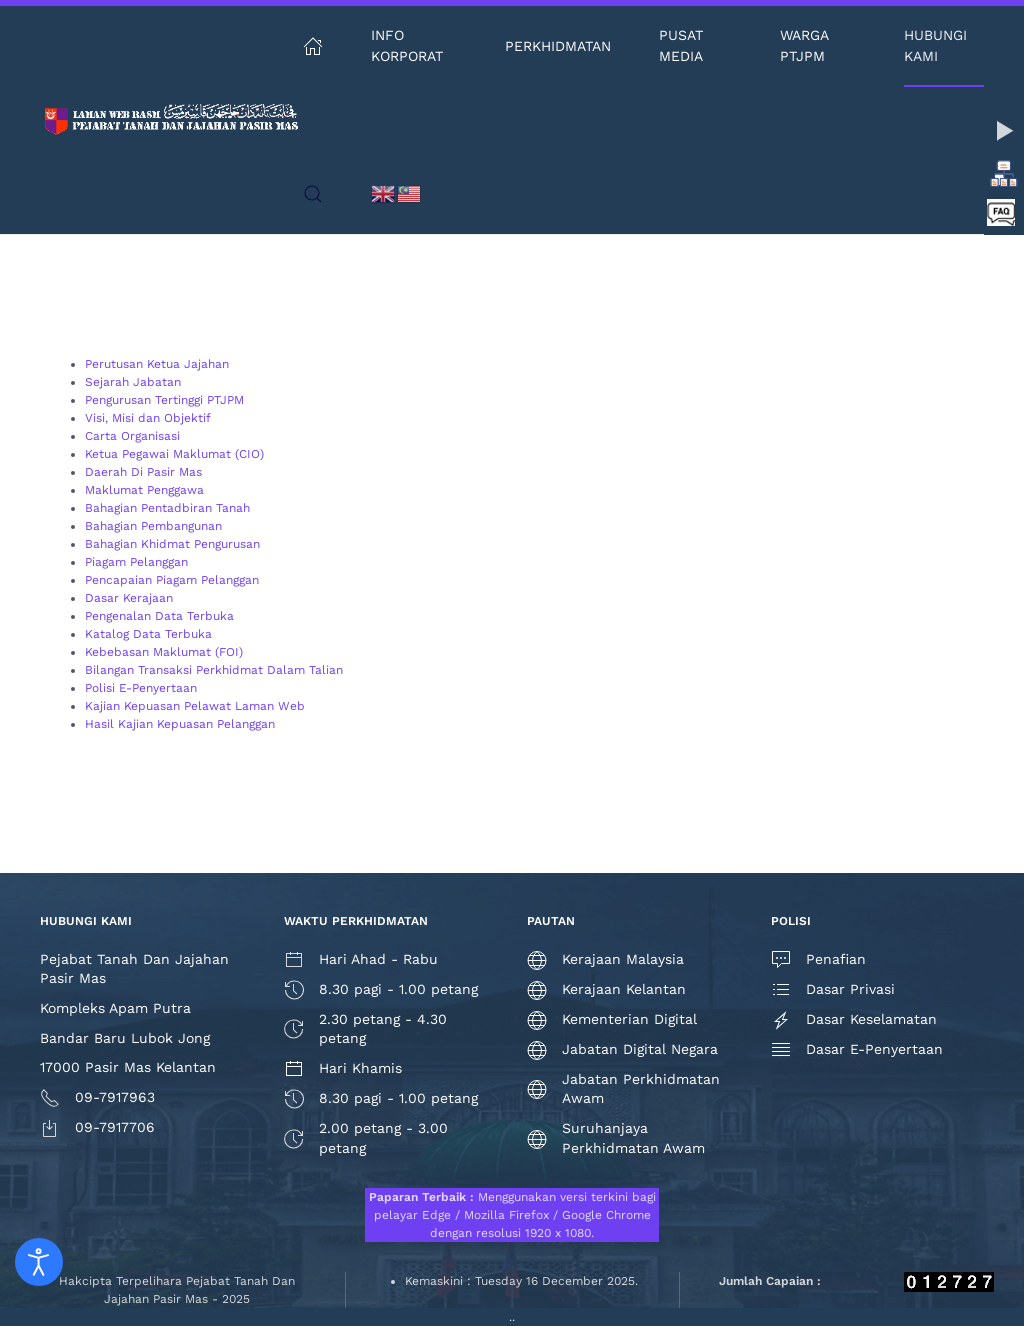 The height and width of the screenshot is (1326, 1024). I want to click on Visi, Misi dan Objektif, so click(148, 418).